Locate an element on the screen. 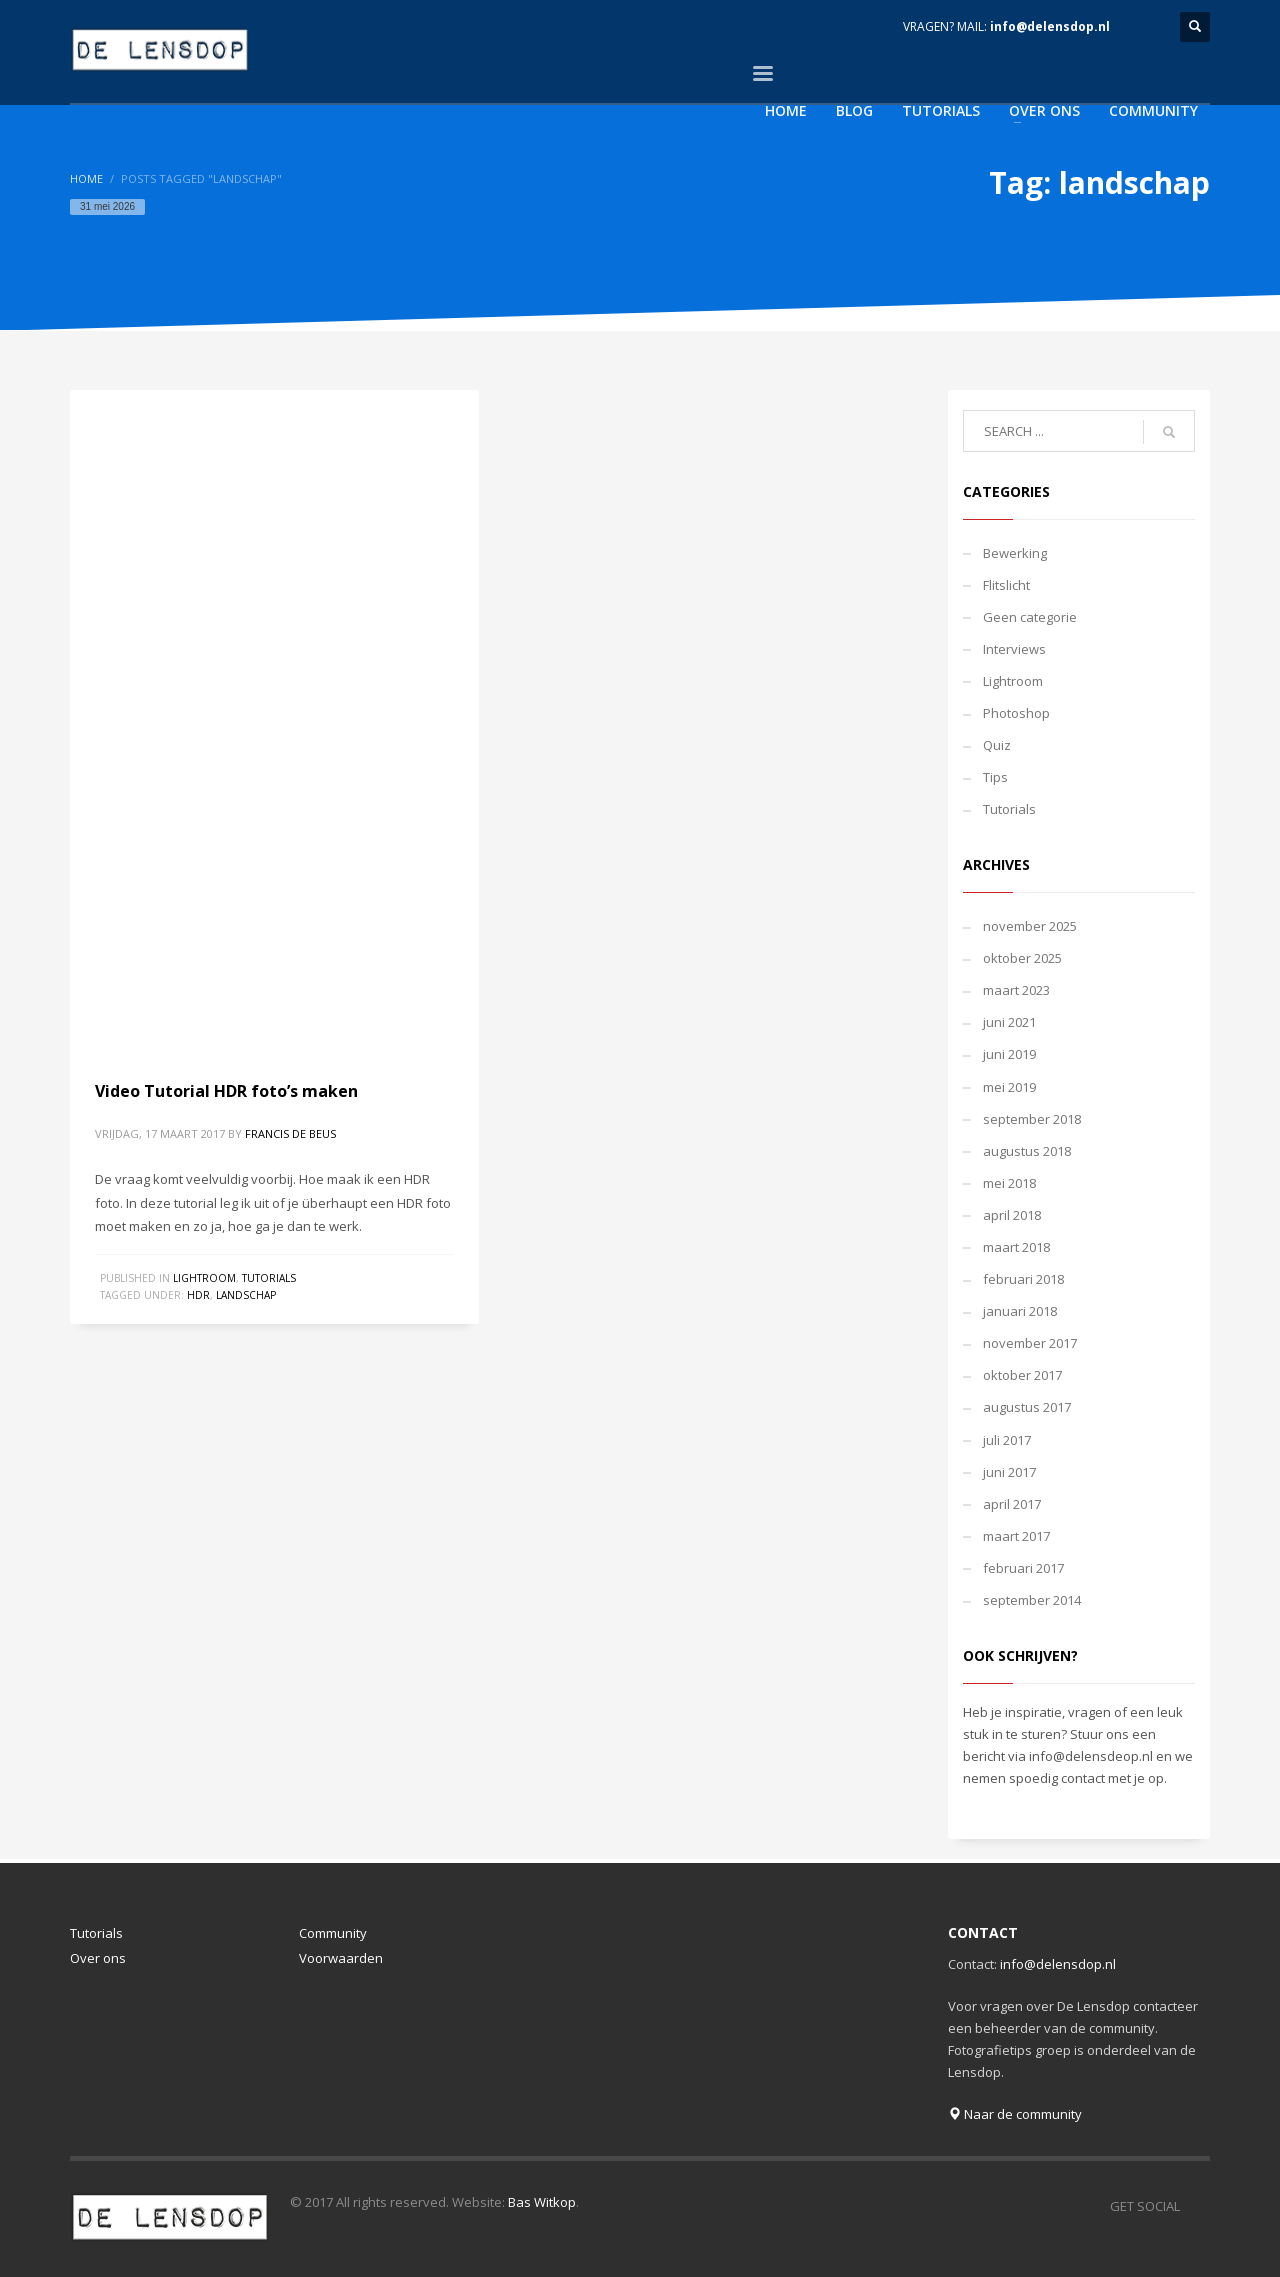 The height and width of the screenshot is (2277, 1280). maart 2018 is located at coordinates (1016, 1247).